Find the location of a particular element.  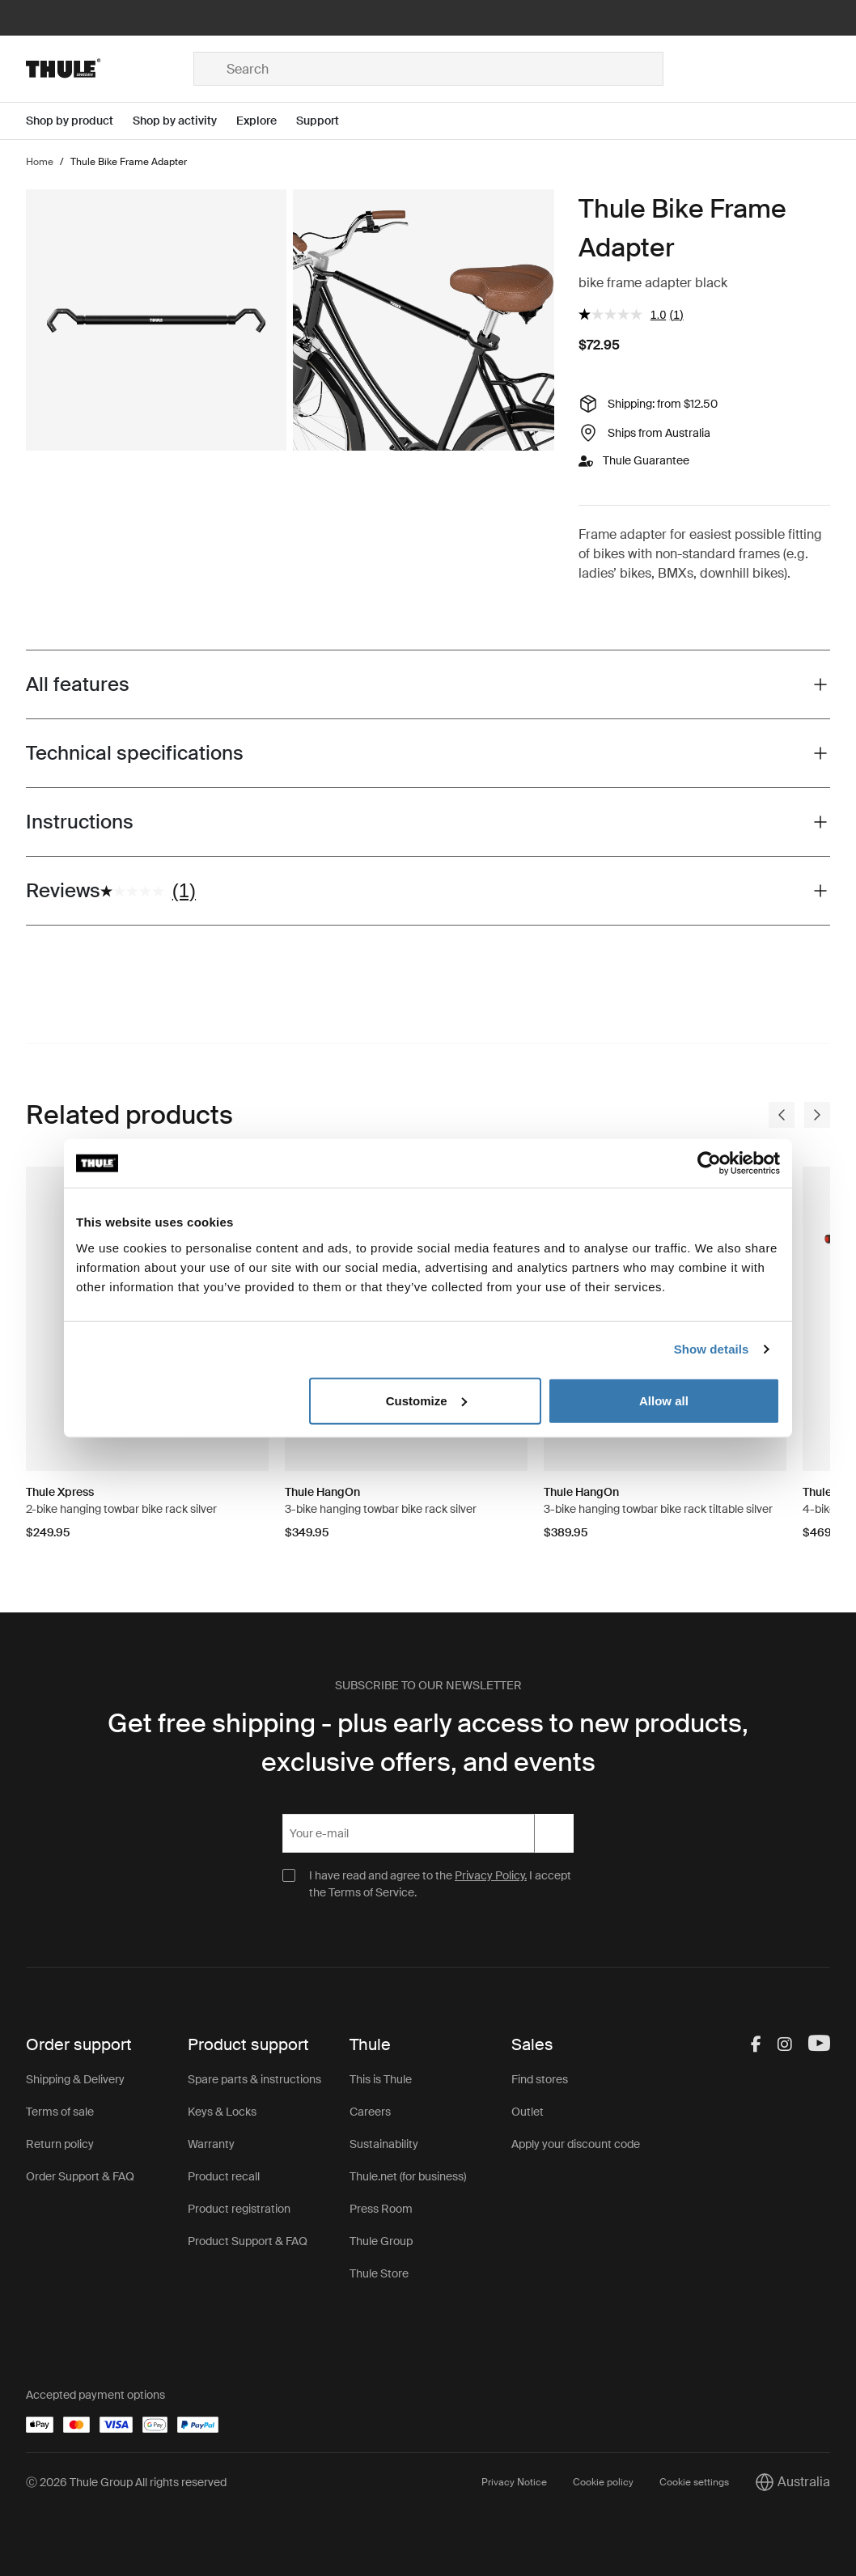

[Open menu Support] is located at coordinates (327, 121).